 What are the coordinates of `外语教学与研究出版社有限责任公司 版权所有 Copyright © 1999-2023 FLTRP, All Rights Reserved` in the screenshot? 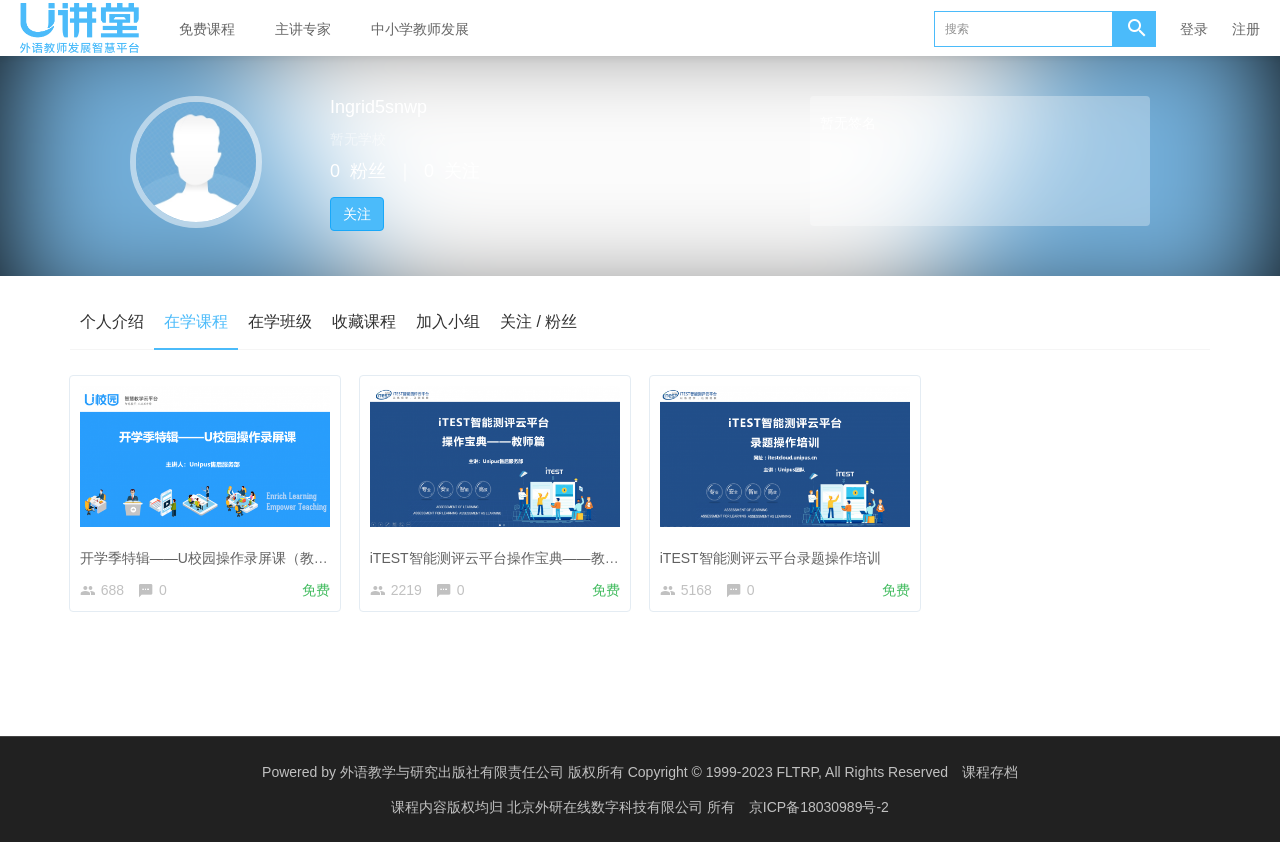 It's located at (644, 772).